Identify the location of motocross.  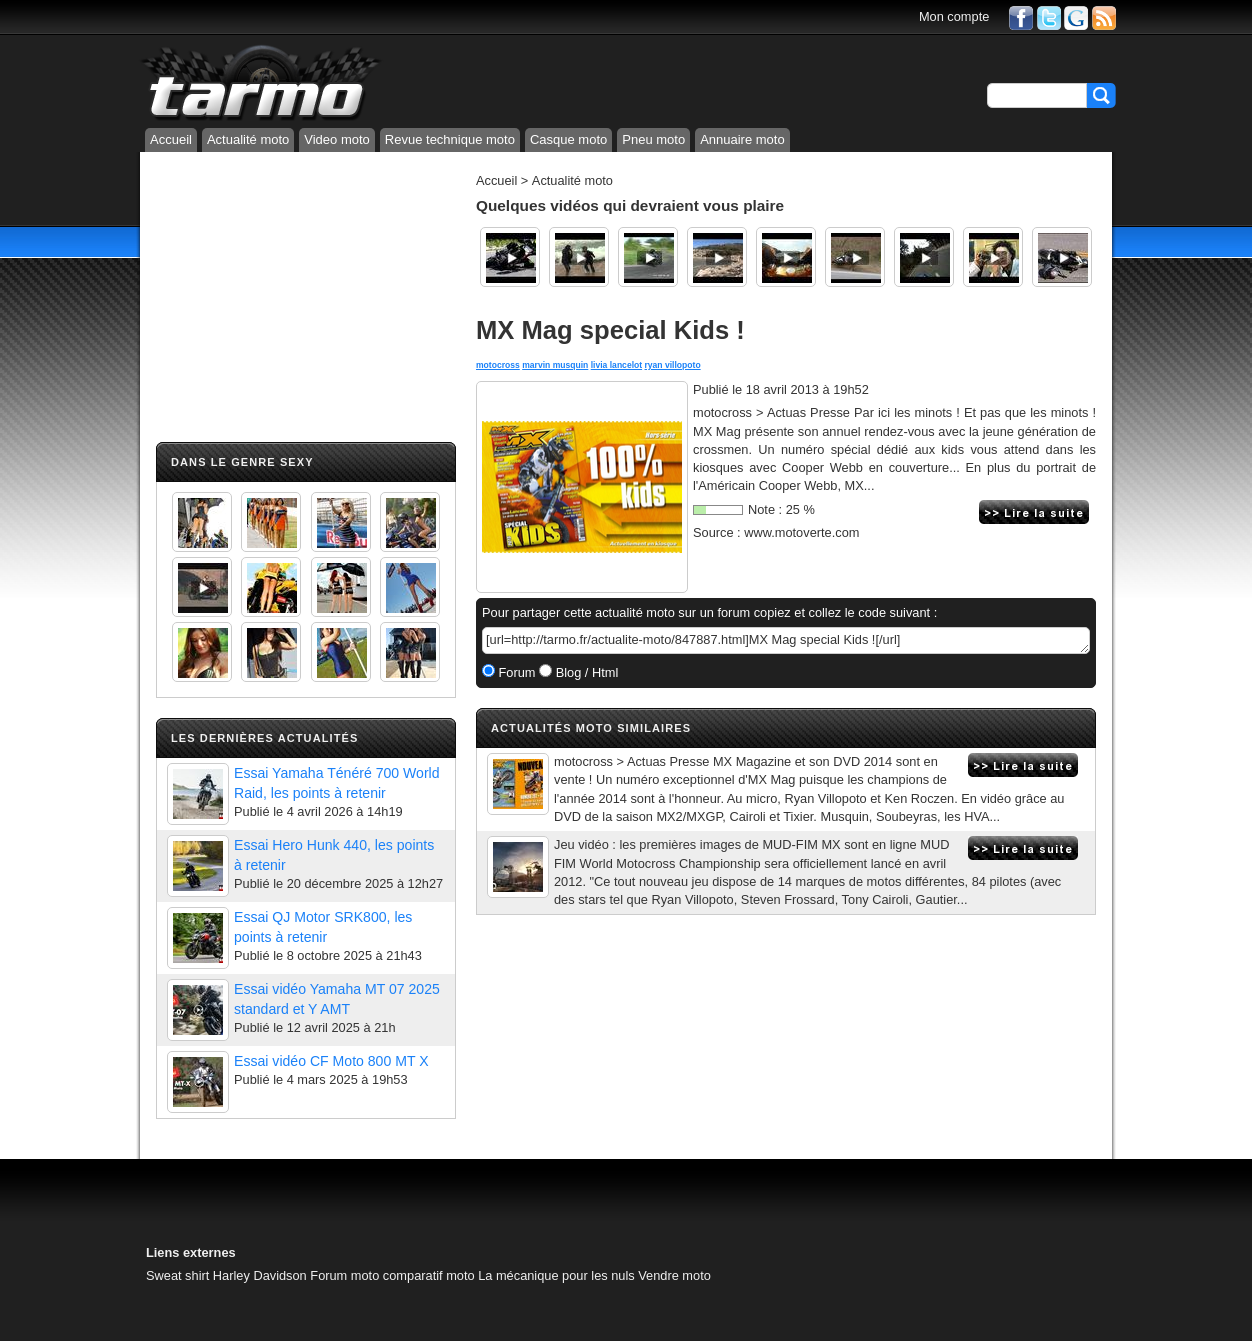
(498, 365).